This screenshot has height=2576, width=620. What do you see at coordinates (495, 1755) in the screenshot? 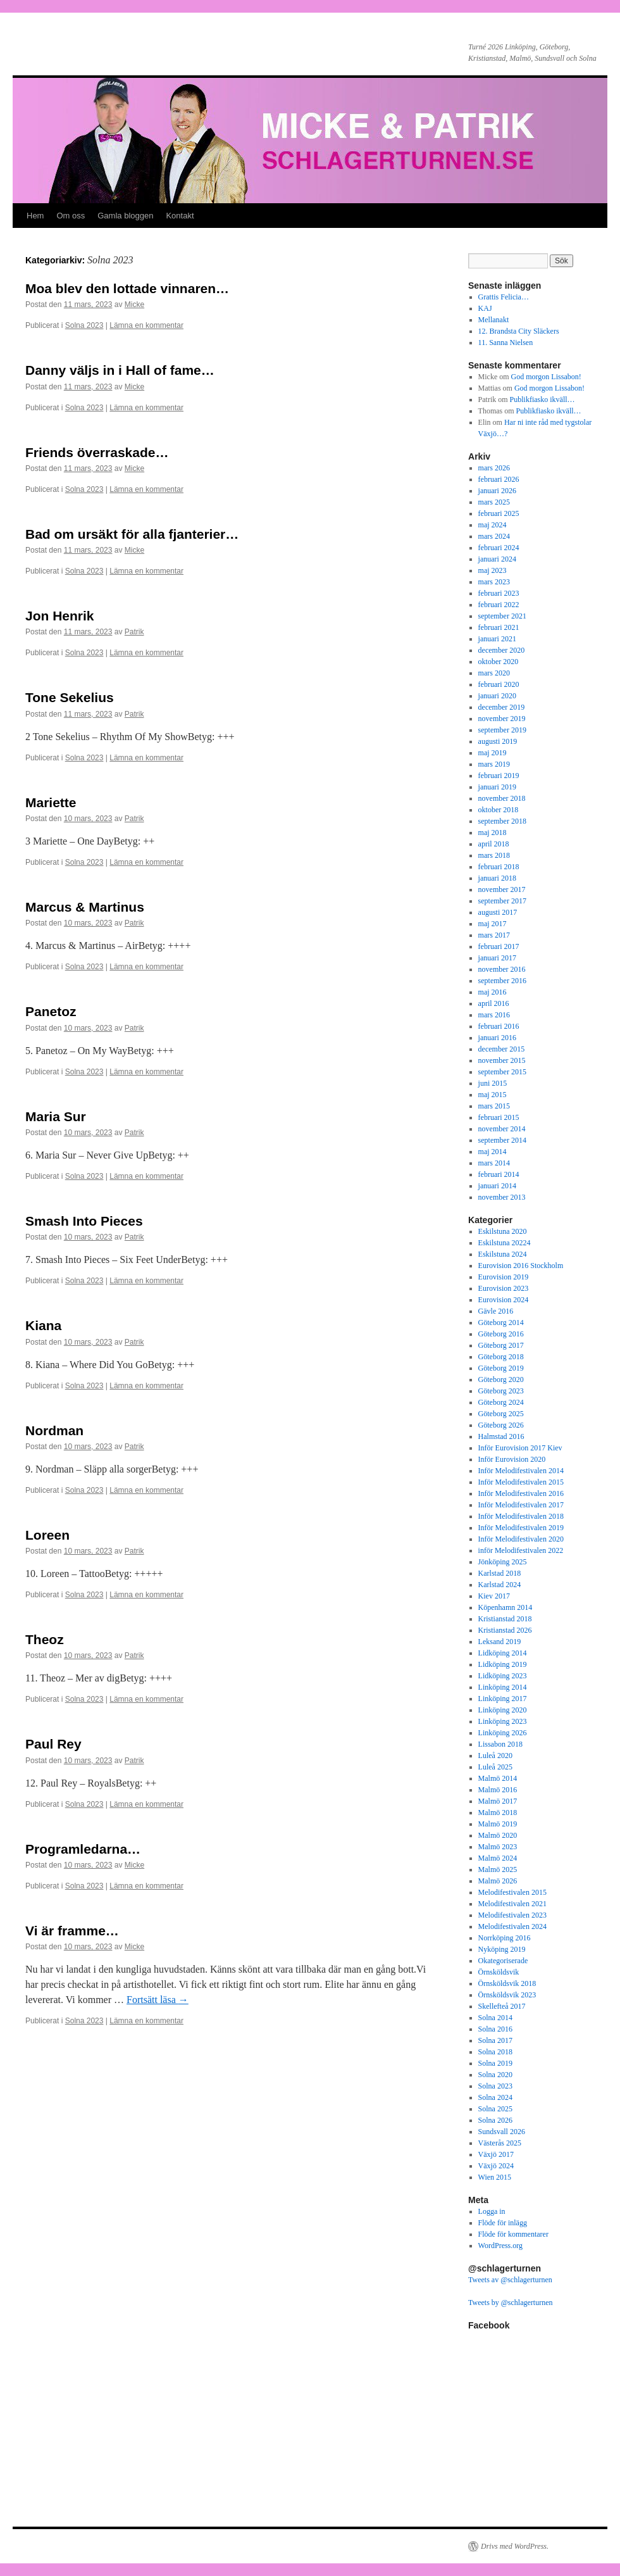
I see `Luleå 2020` at bounding box center [495, 1755].